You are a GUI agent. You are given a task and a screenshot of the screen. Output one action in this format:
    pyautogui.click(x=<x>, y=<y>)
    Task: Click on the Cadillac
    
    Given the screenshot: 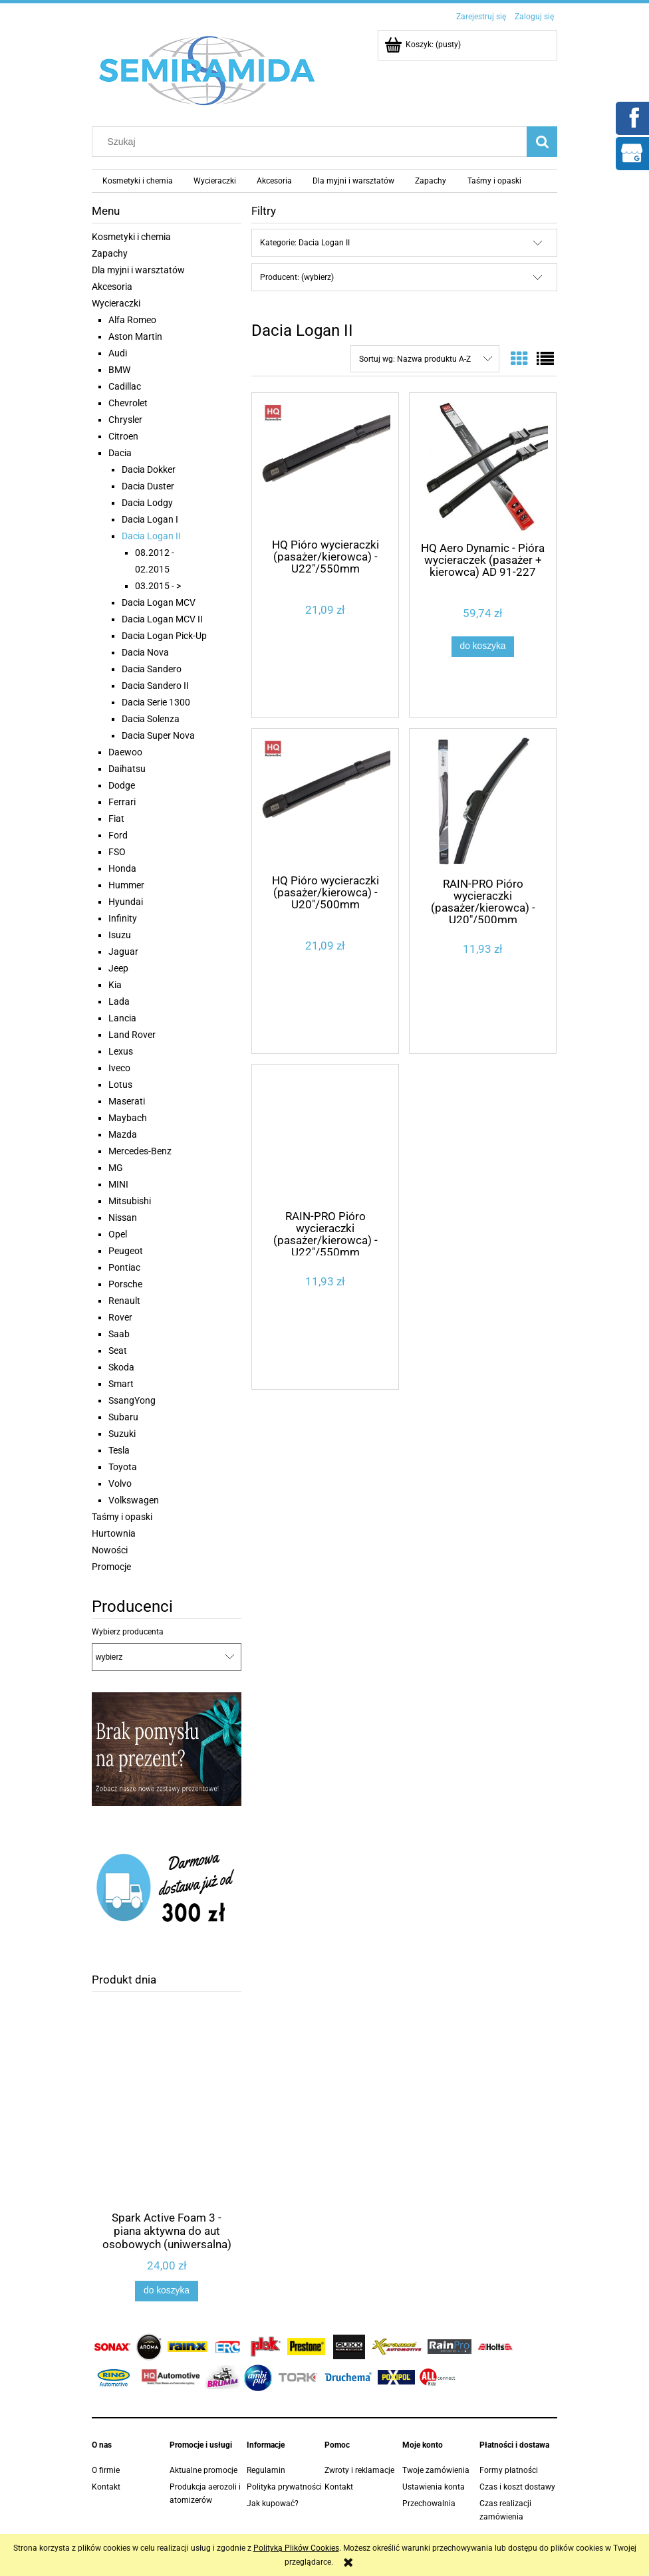 What is the action you would take?
    pyautogui.click(x=124, y=386)
    